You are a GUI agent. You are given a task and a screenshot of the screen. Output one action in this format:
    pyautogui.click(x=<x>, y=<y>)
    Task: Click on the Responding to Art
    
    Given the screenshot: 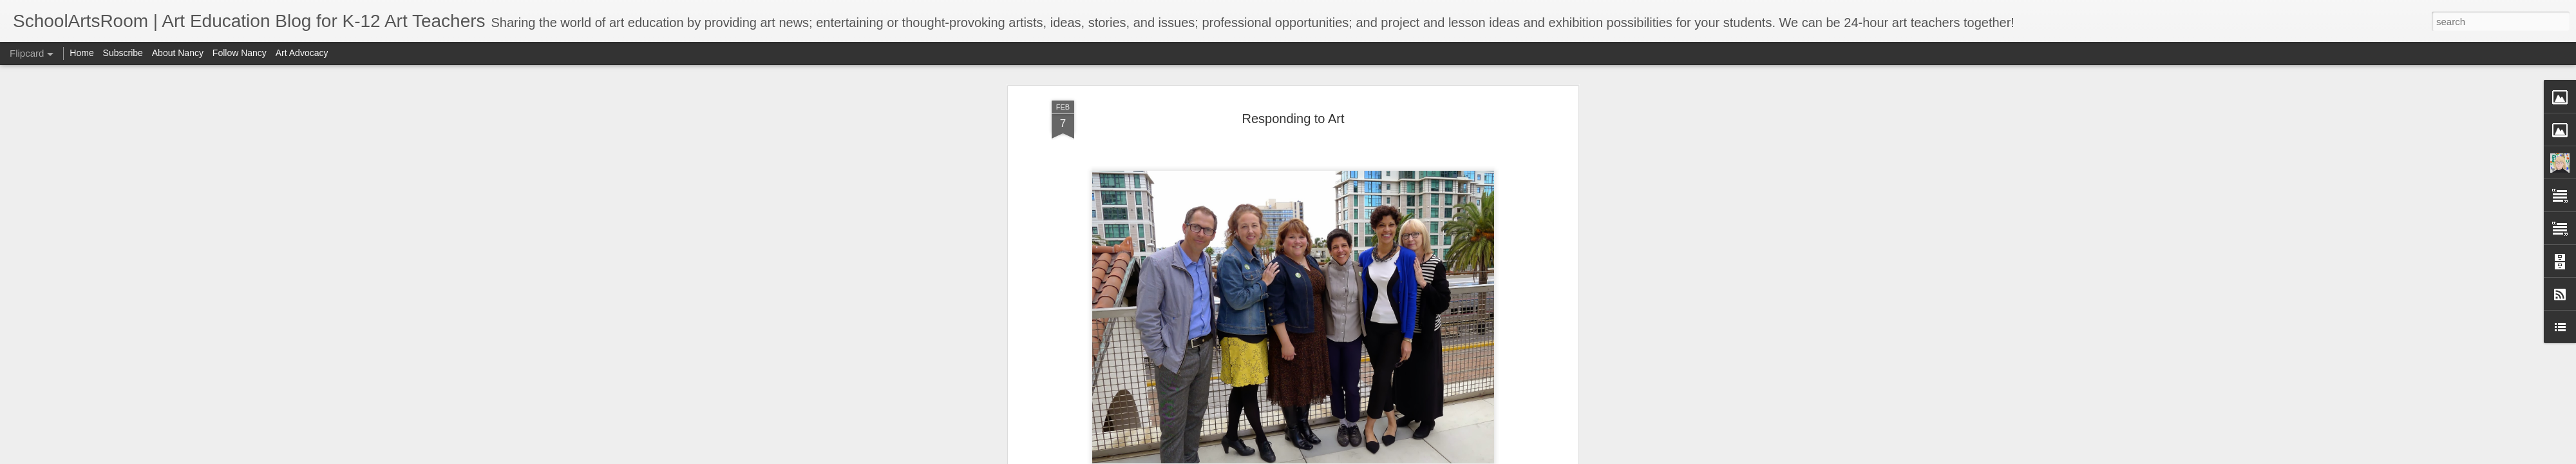 What is the action you would take?
    pyautogui.click(x=1293, y=118)
    